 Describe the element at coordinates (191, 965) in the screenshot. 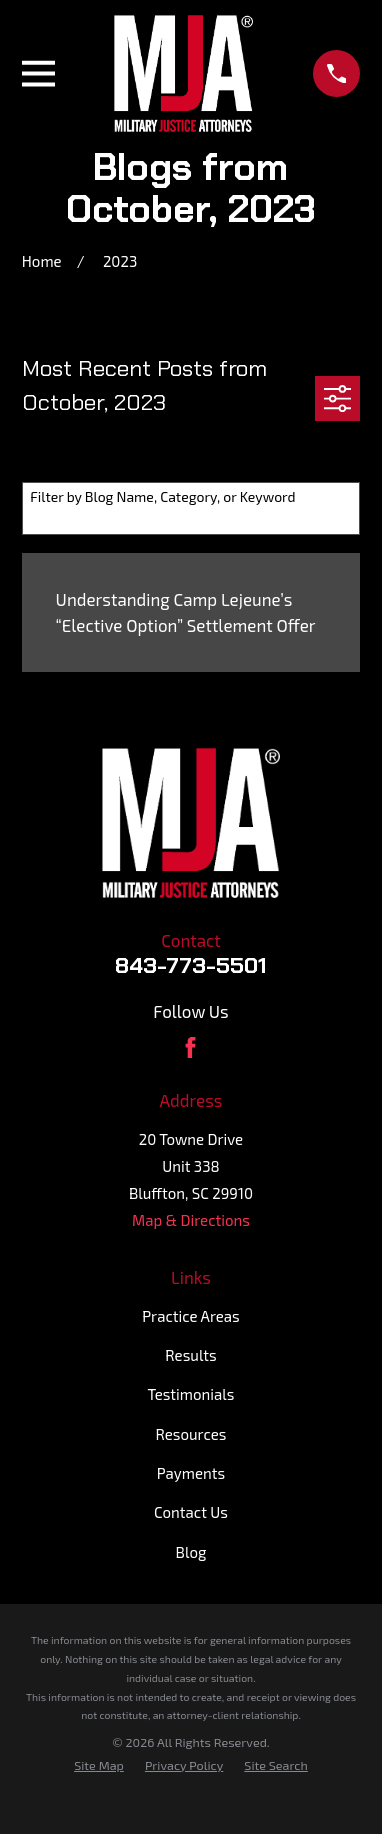

I see `843-773-5501` at that location.